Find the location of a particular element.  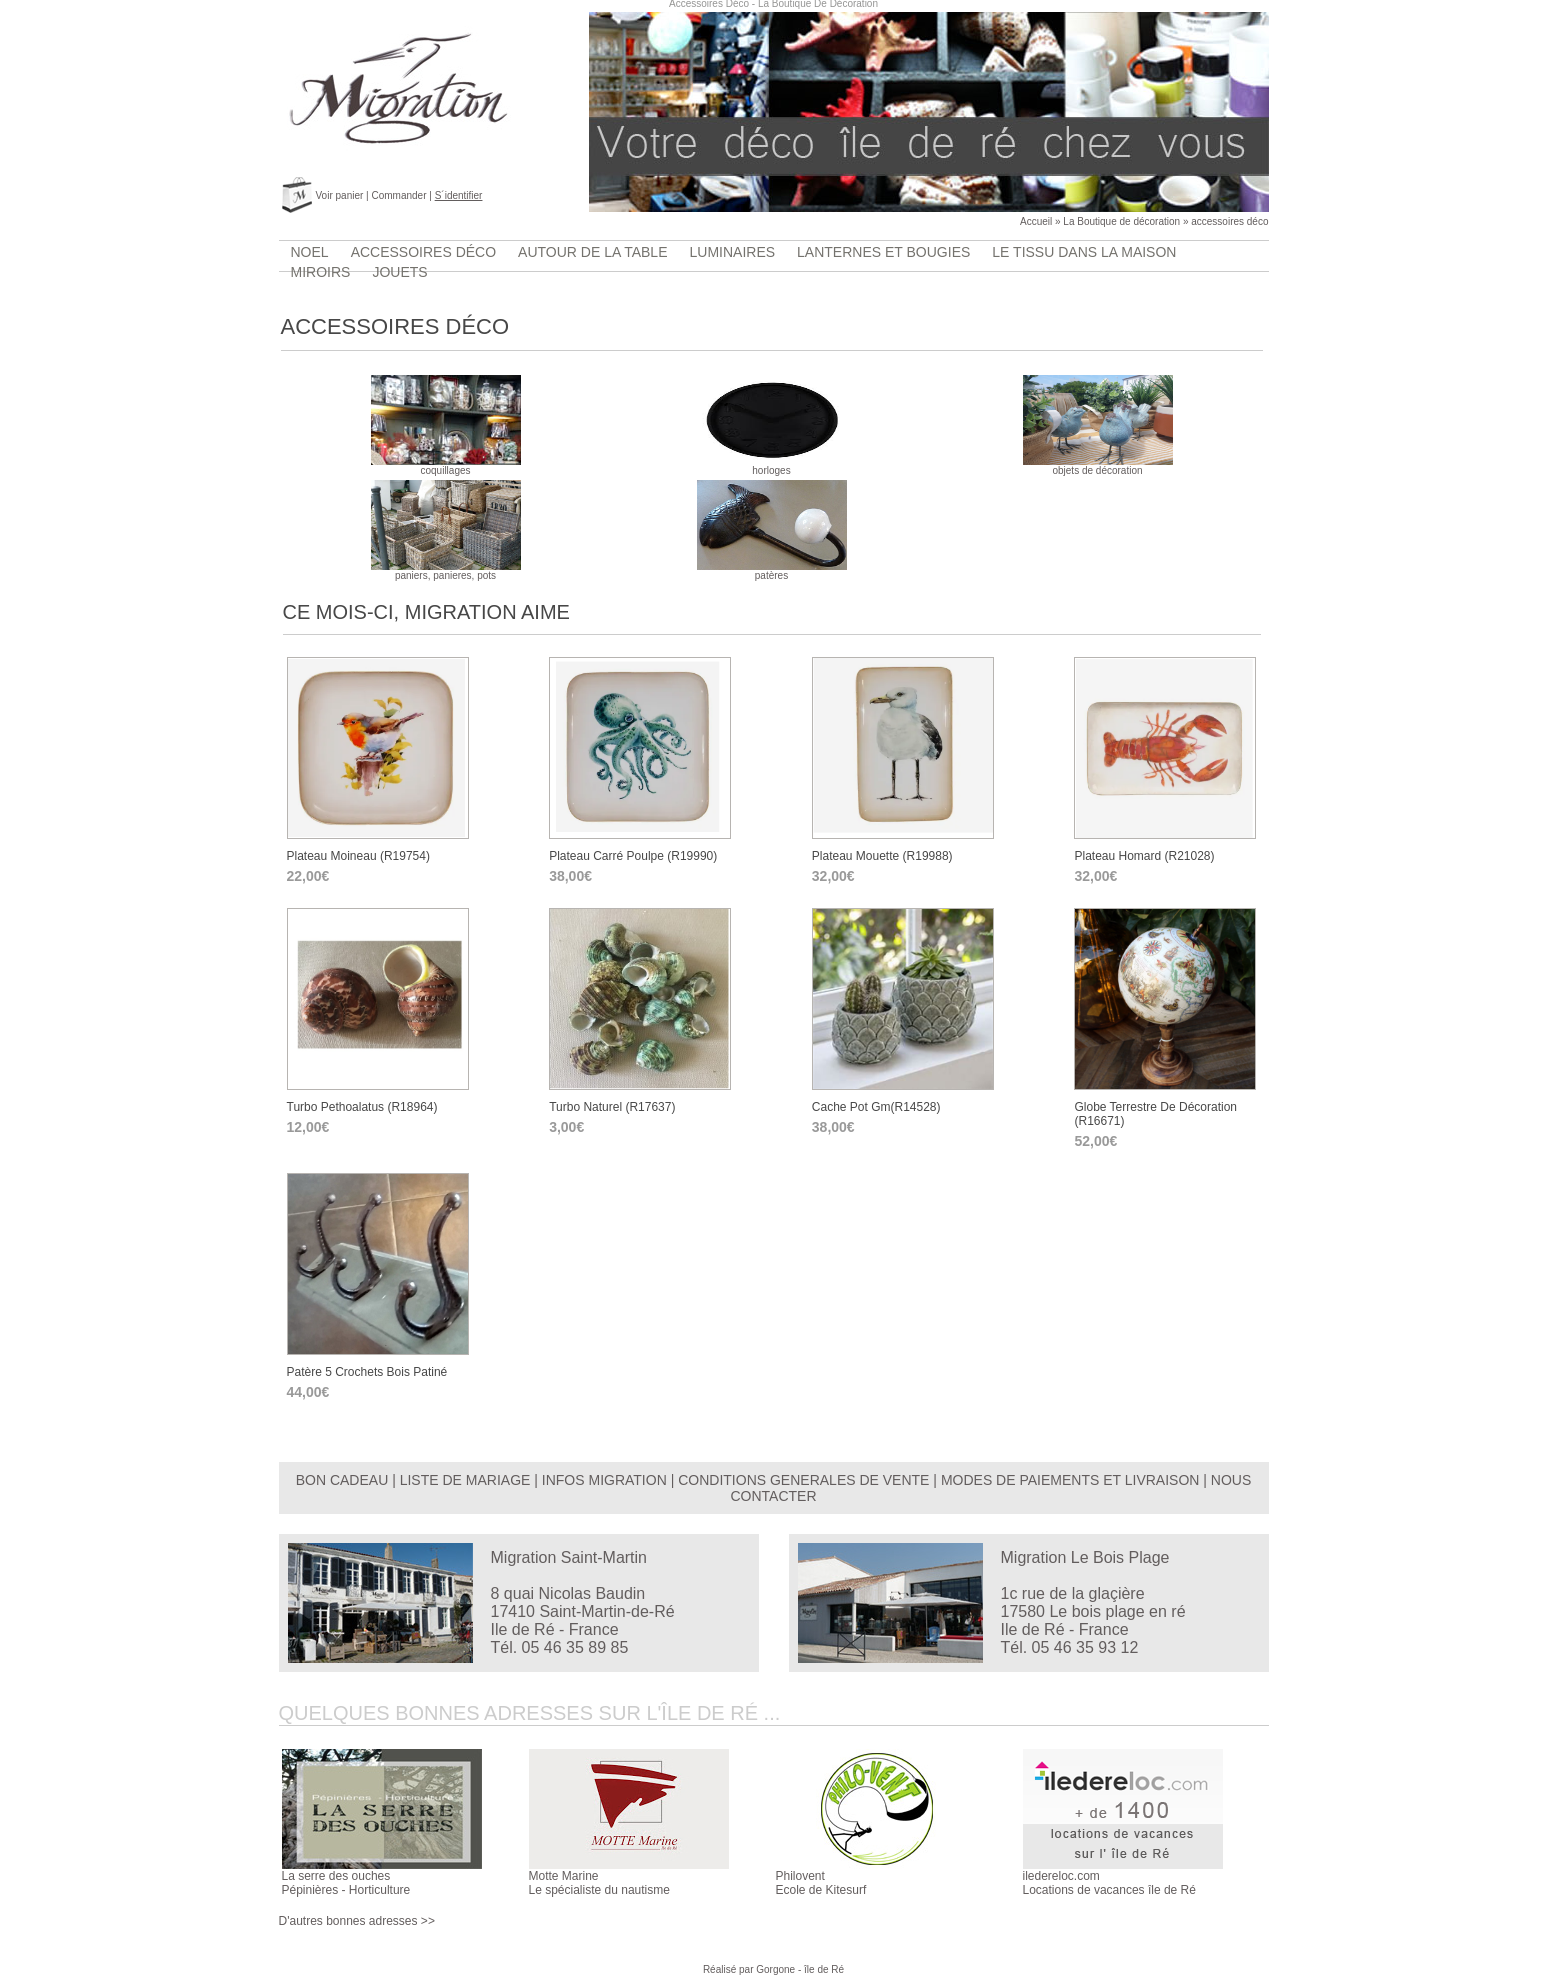

Accueil is located at coordinates (1036, 221).